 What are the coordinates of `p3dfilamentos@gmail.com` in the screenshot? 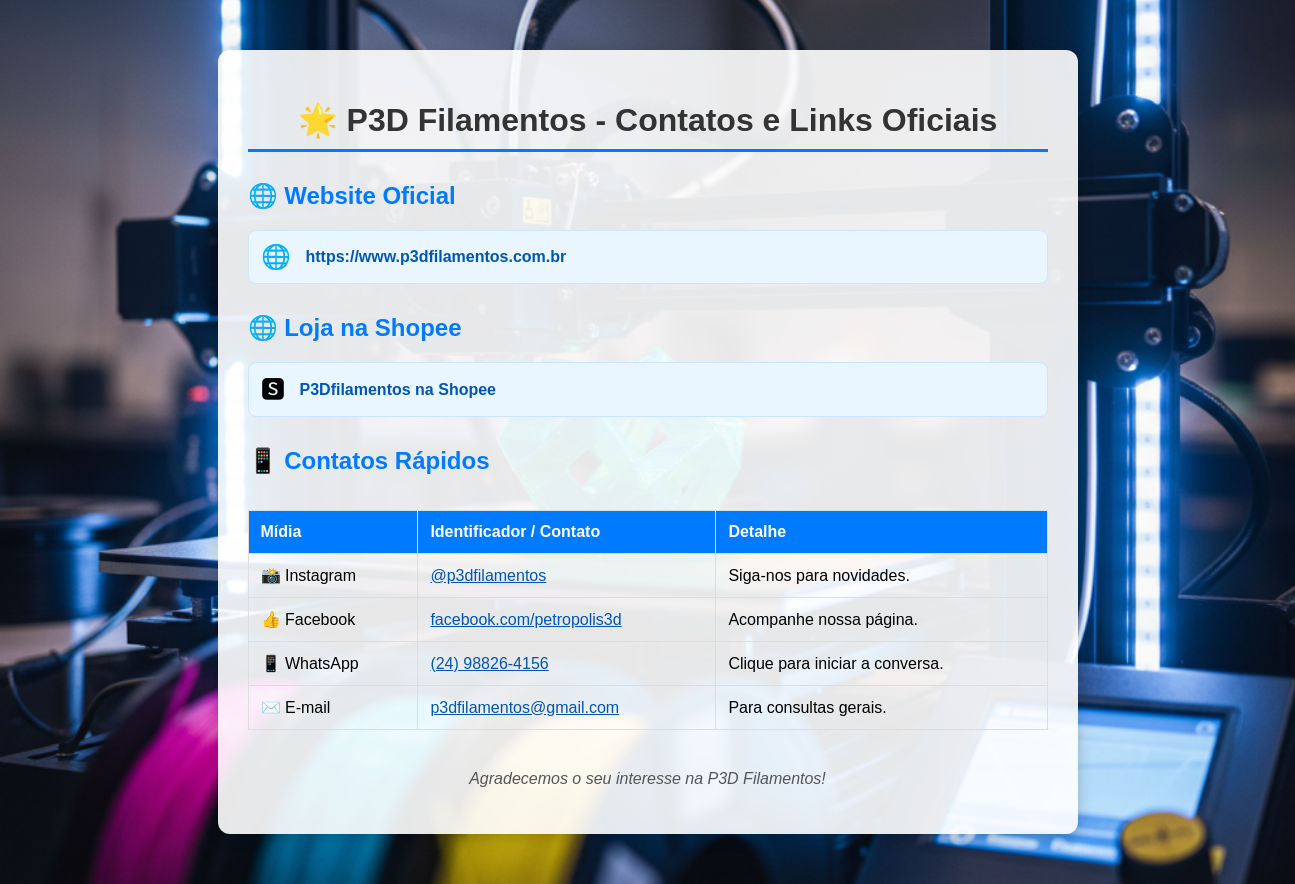 It's located at (524, 707).